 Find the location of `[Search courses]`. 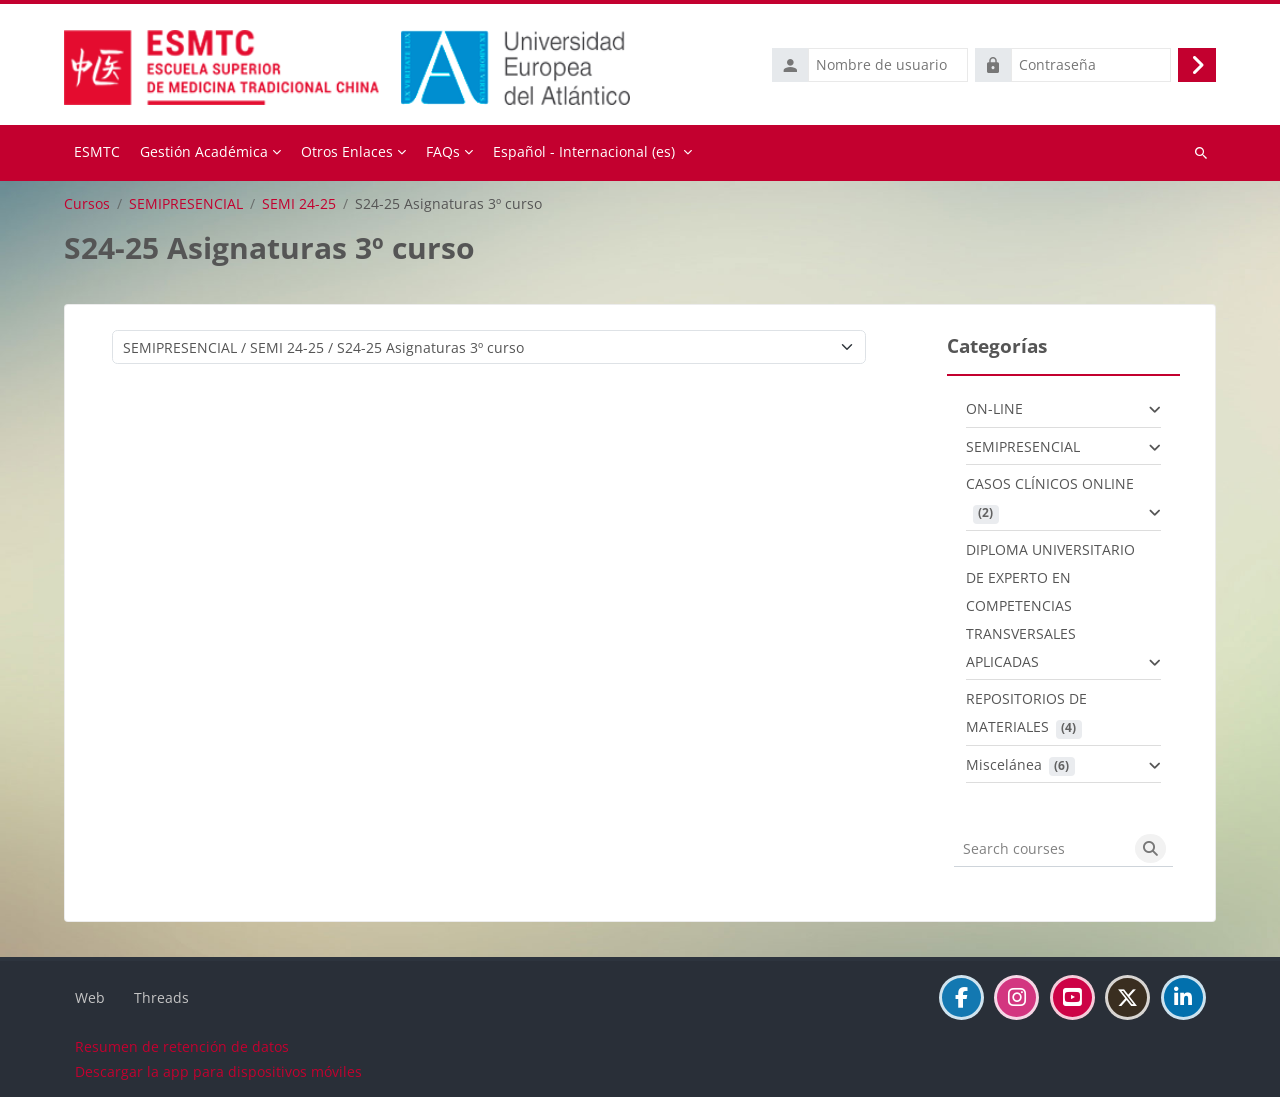

[Search courses] is located at coordinates (1041, 847).